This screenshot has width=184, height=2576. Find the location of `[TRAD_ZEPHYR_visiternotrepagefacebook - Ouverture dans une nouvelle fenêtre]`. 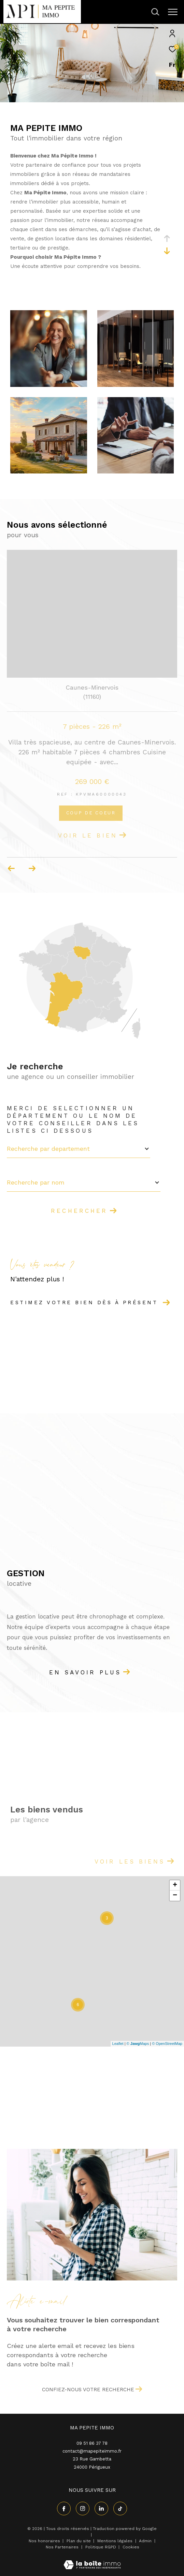

[TRAD_ZEPHYR_visiternotrepagefacebook - Ouverture dans une nouvelle fenêtre] is located at coordinates (64, 2508).